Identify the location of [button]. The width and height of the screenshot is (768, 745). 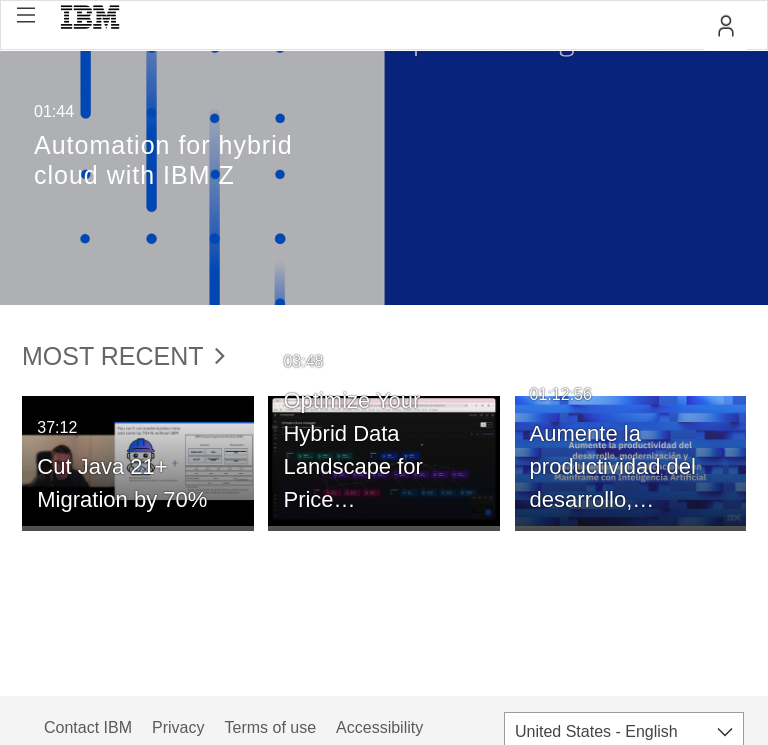
(26, 15).